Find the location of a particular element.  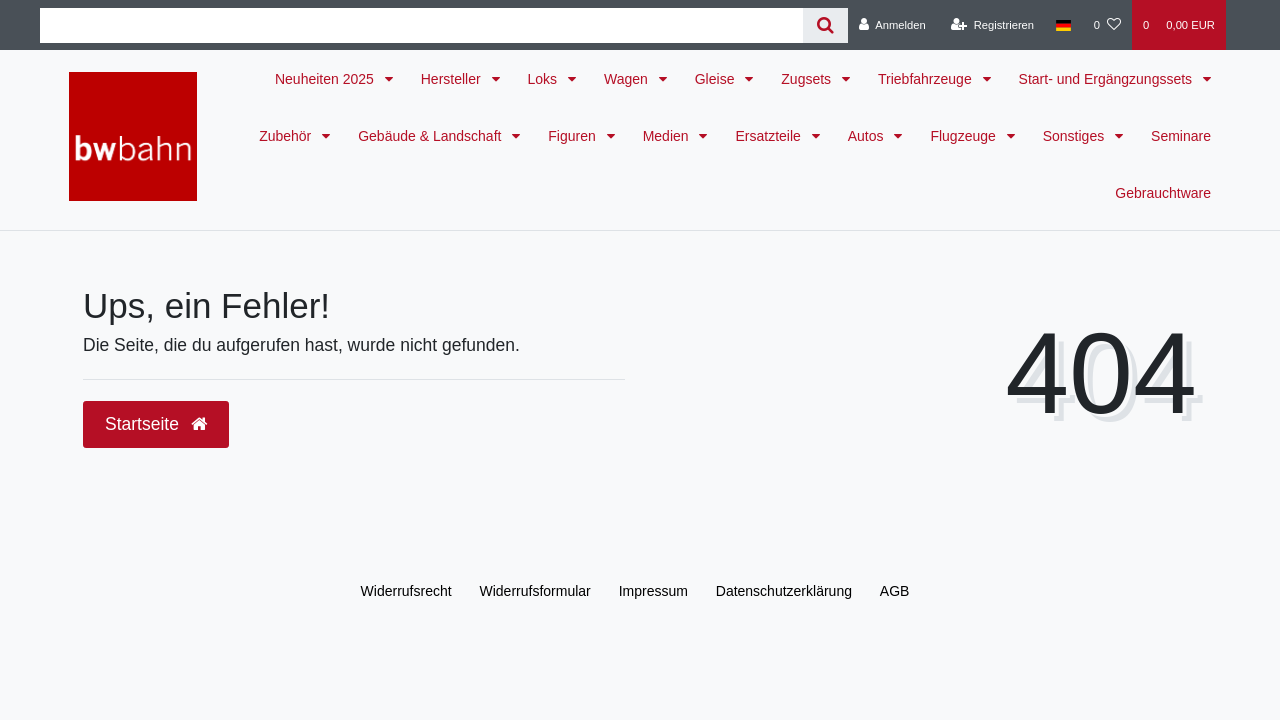

Gebäude & Landschaft is located at coordinates (431, 136).